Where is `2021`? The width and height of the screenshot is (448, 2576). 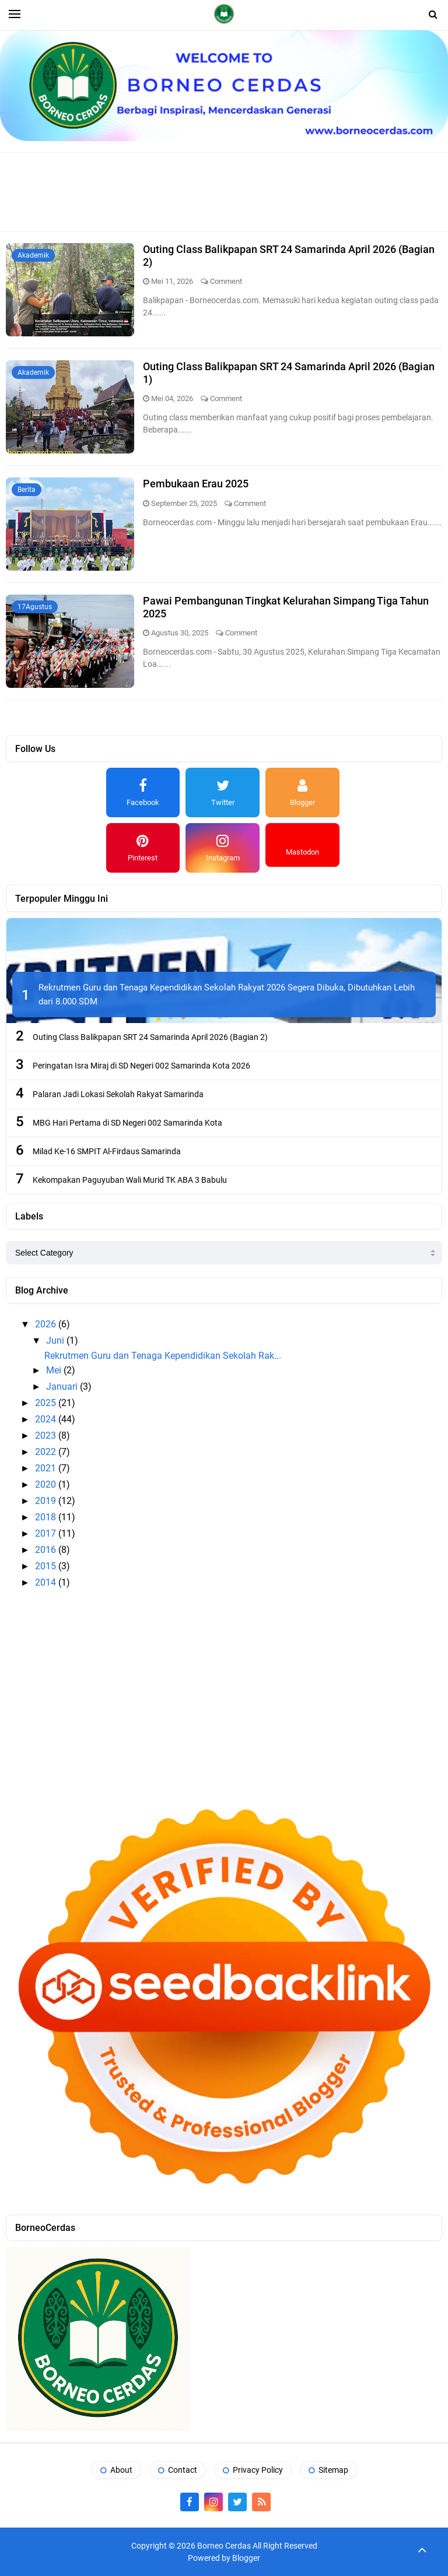
2021 is located at coordinates (46, 1468).